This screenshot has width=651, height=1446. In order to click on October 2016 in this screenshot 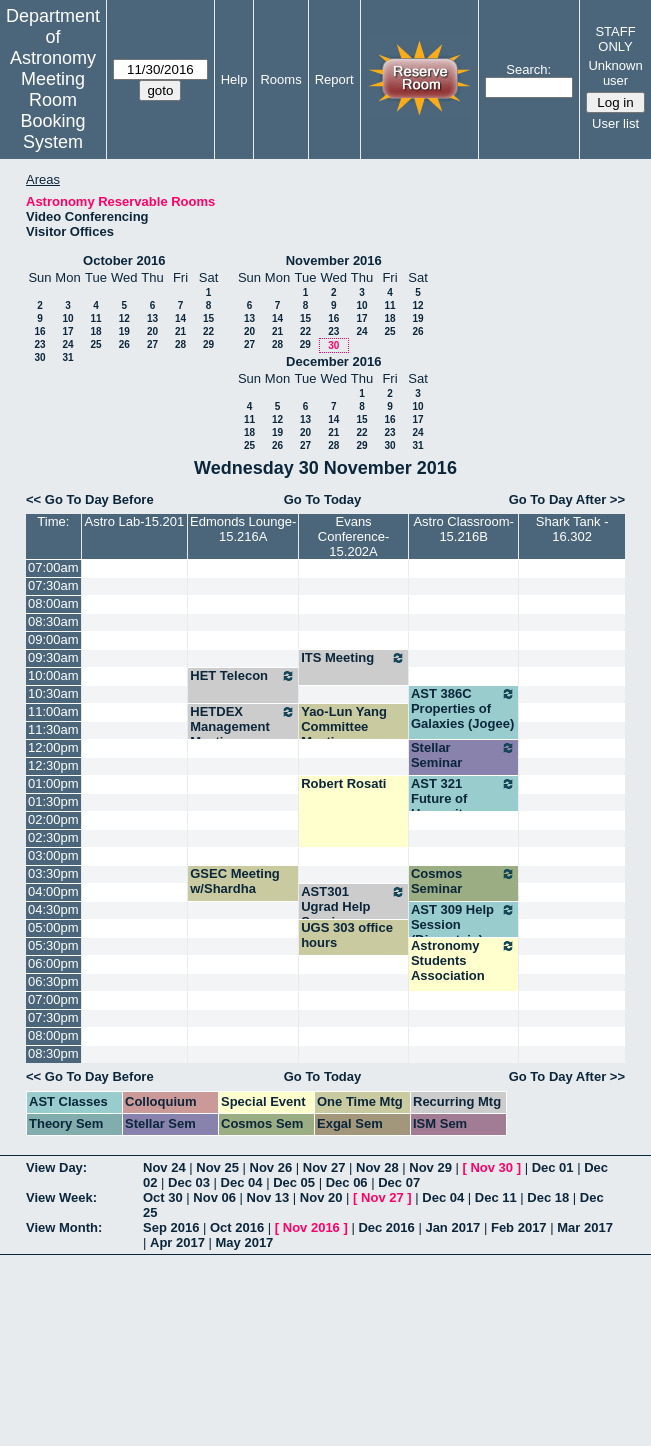, I will do `click(124, 260)`.